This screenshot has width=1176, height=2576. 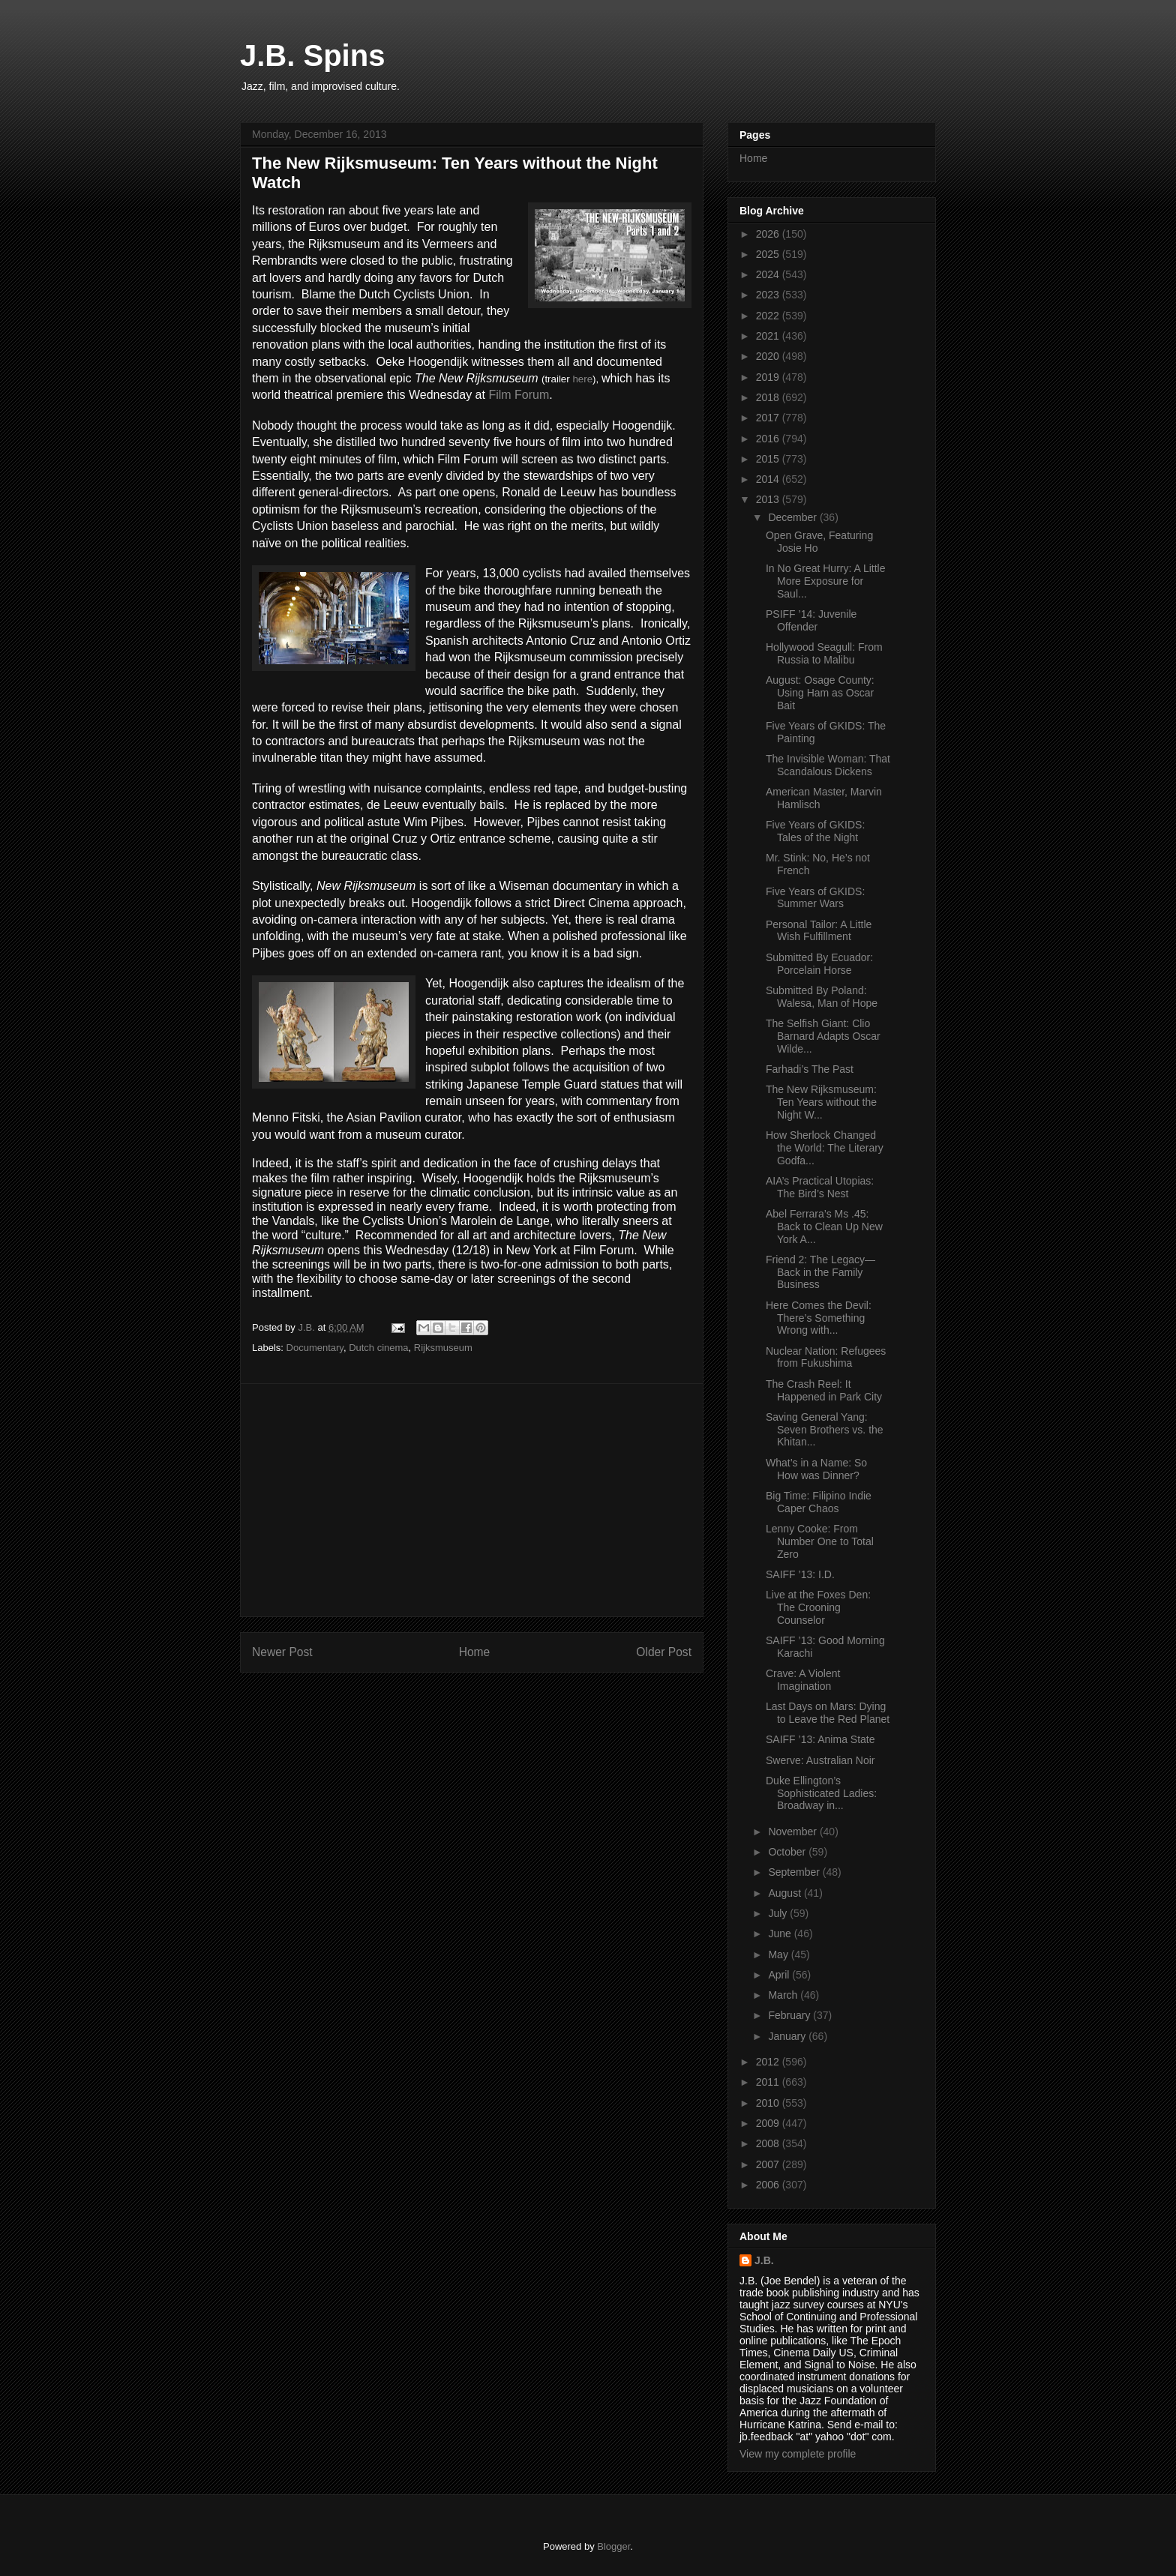 What do you see at coordinates (790, 2015) in the screenshot?
I see `February` at bounding box center [790, 2015].